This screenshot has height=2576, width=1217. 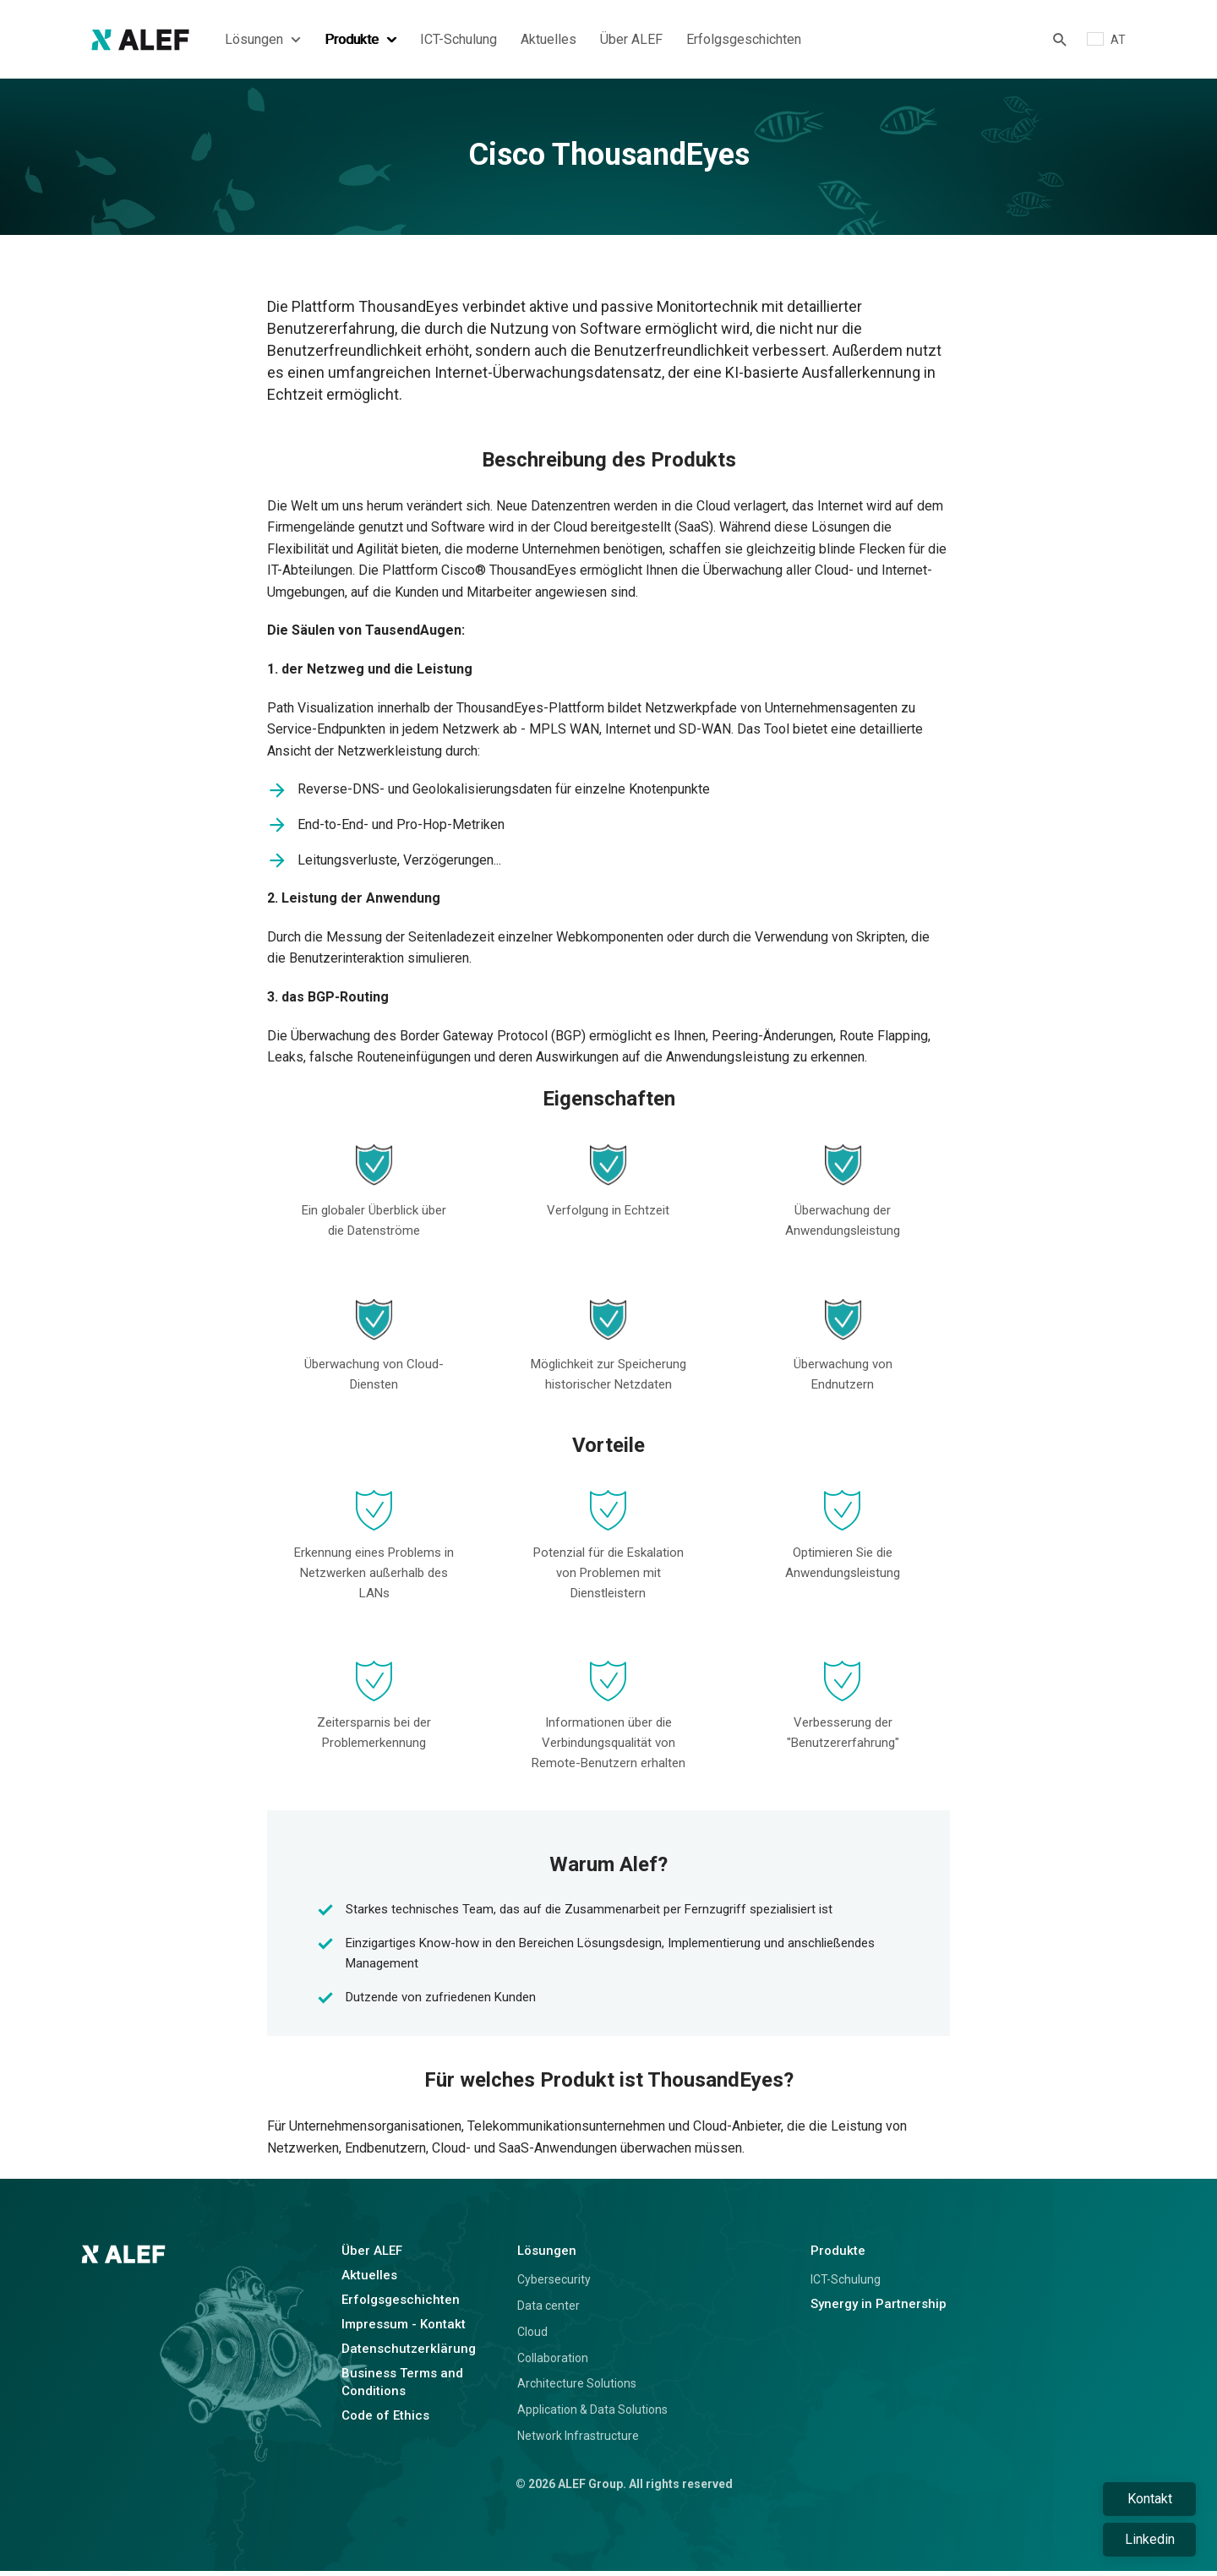 I want to click on Data center, so click(x=548, y=2311).